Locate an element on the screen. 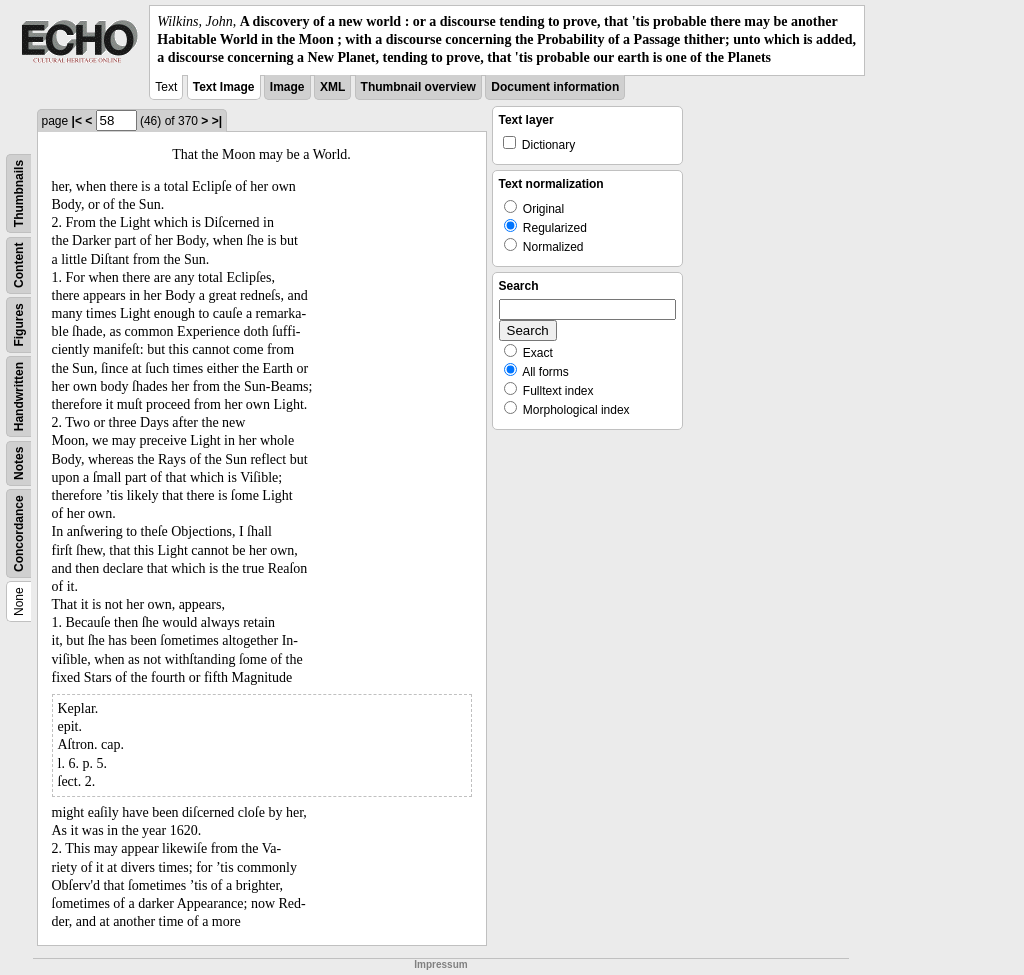 The height and width of the screenshot is (975, 1024). Image is located at coordinates (287, 87).